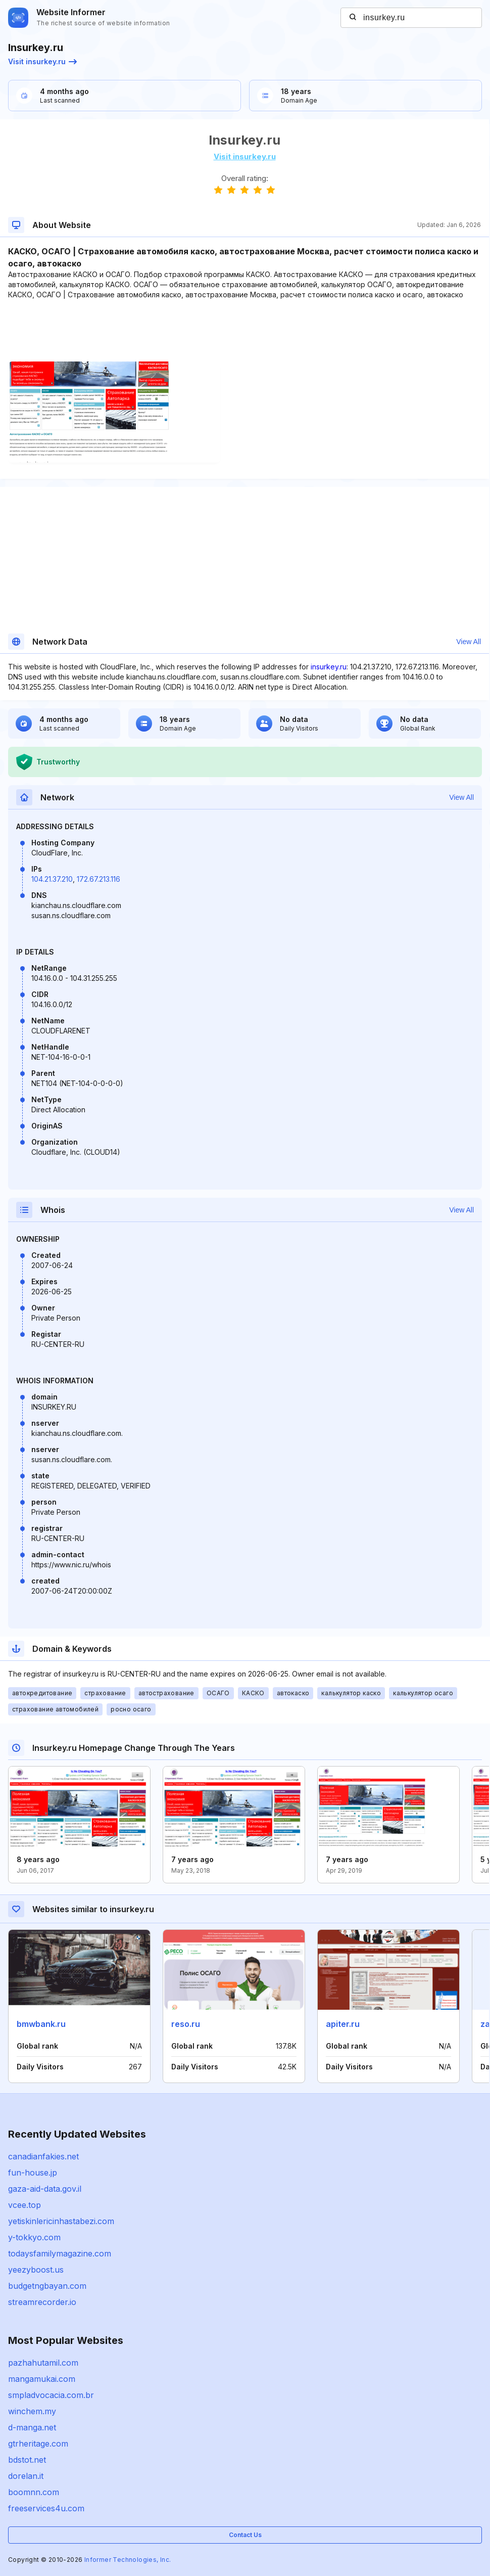 The width and height of the screenshot is (490, 2576). What do you see at coordinates (32, 2427) in the screenshot?
I see `d-manga.net` at bounding box center [32, 2427].